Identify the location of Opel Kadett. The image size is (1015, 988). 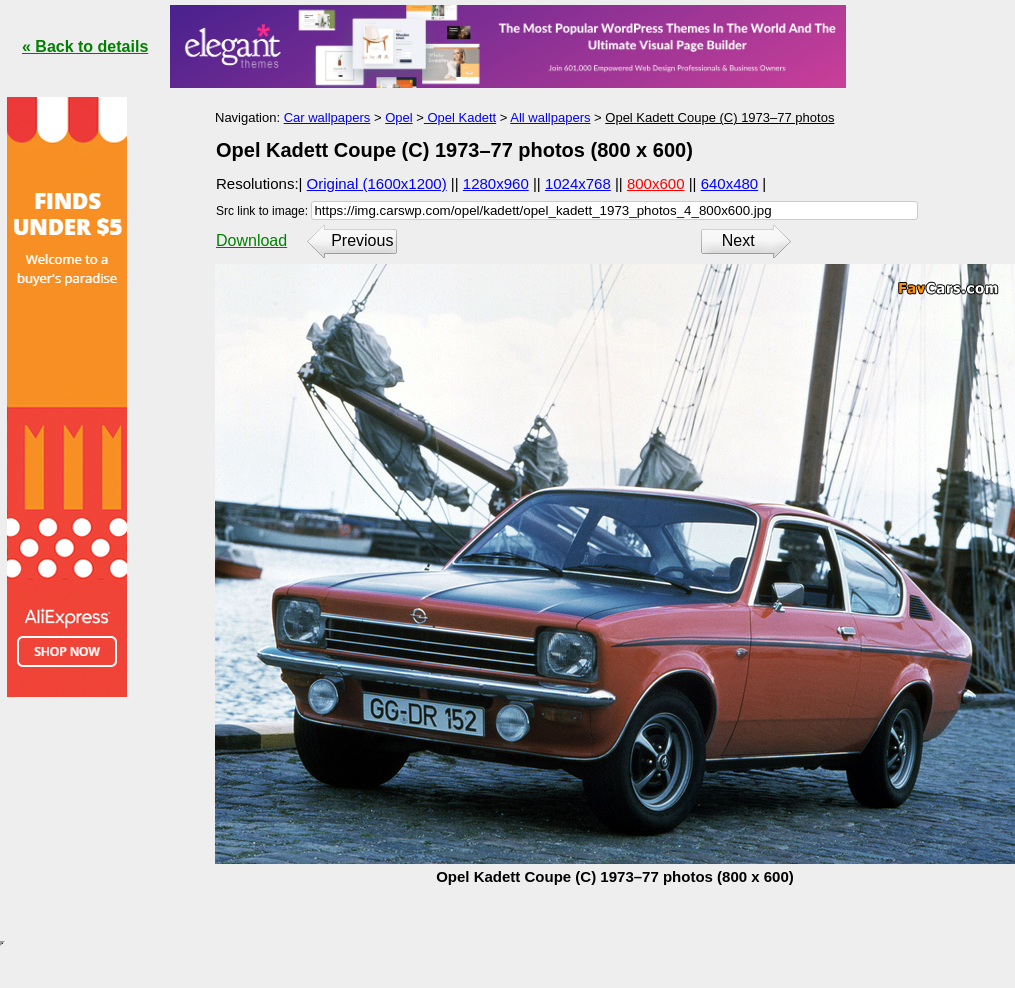
(460, 117).